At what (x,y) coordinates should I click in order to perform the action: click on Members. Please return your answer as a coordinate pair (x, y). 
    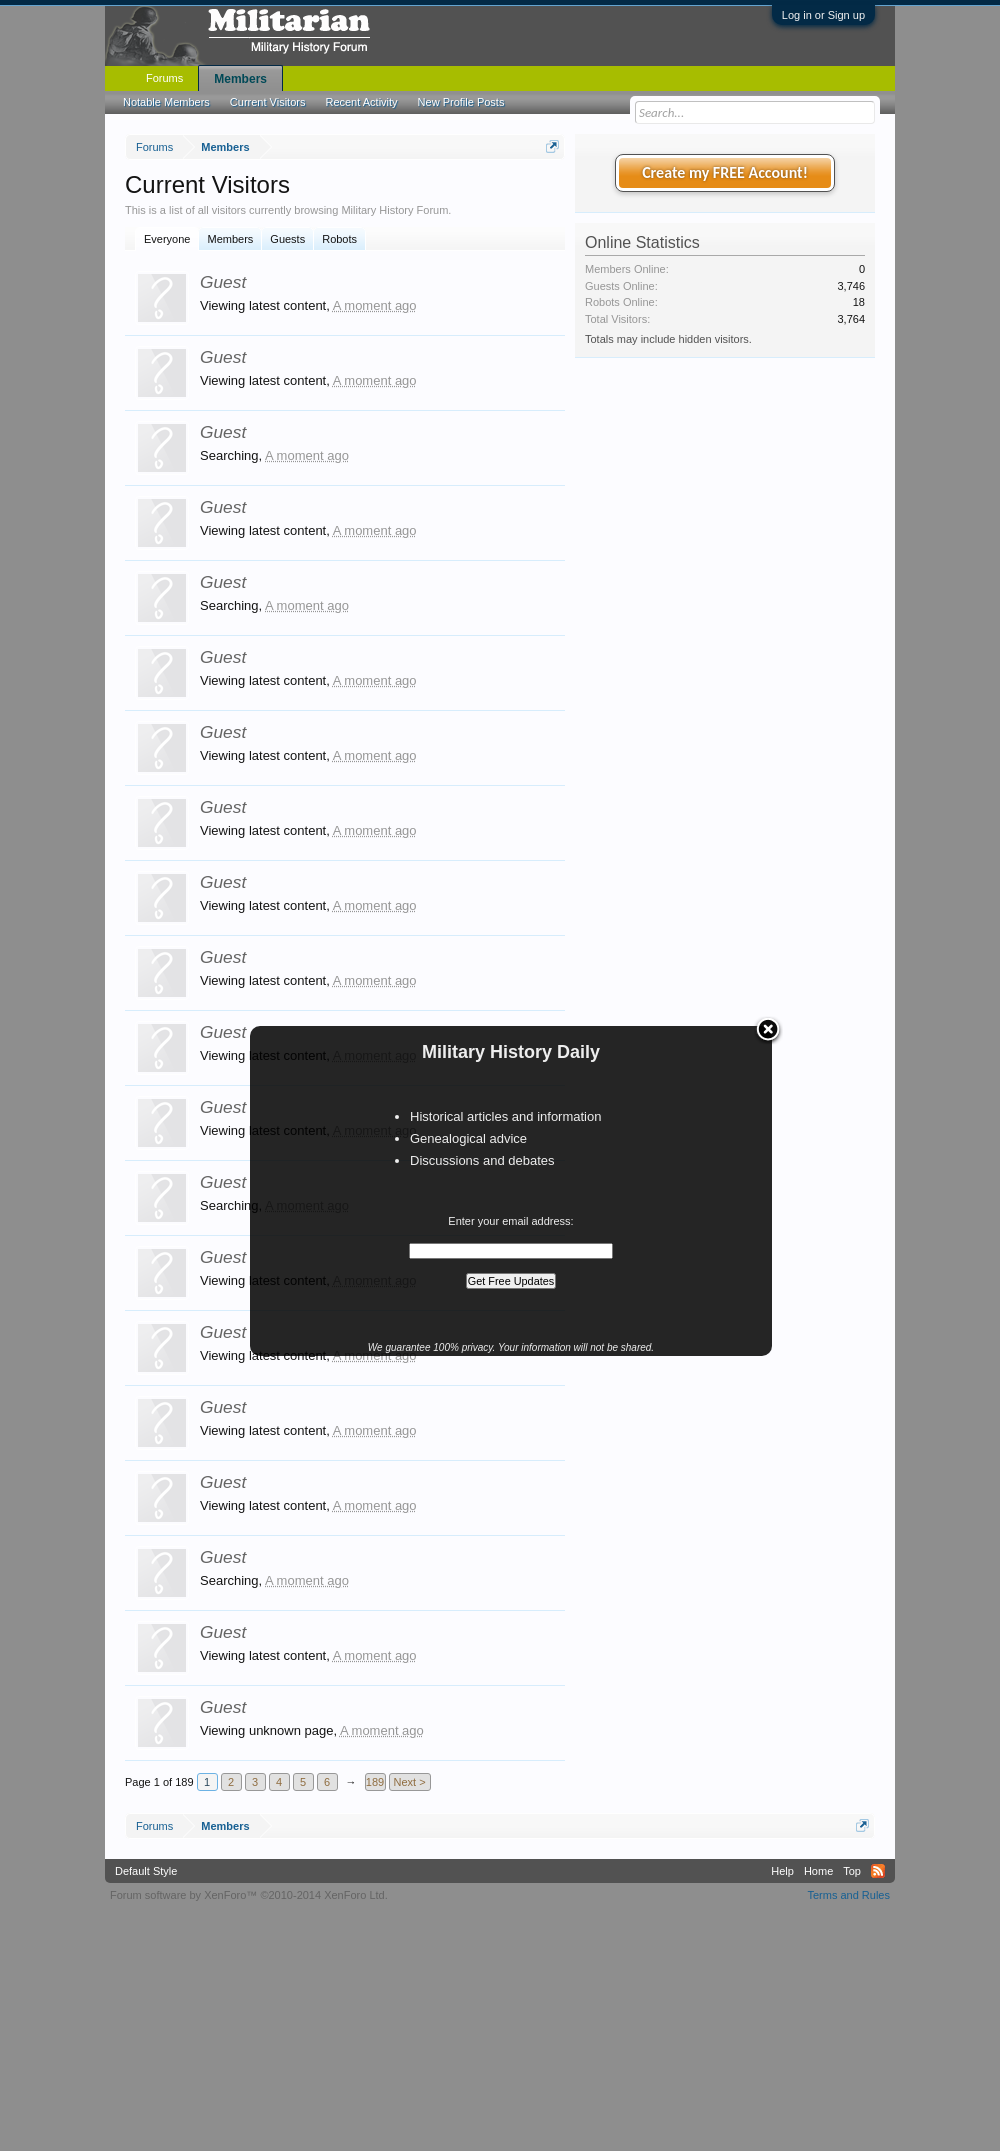
    Looking at the image, I should click on (230, 239).